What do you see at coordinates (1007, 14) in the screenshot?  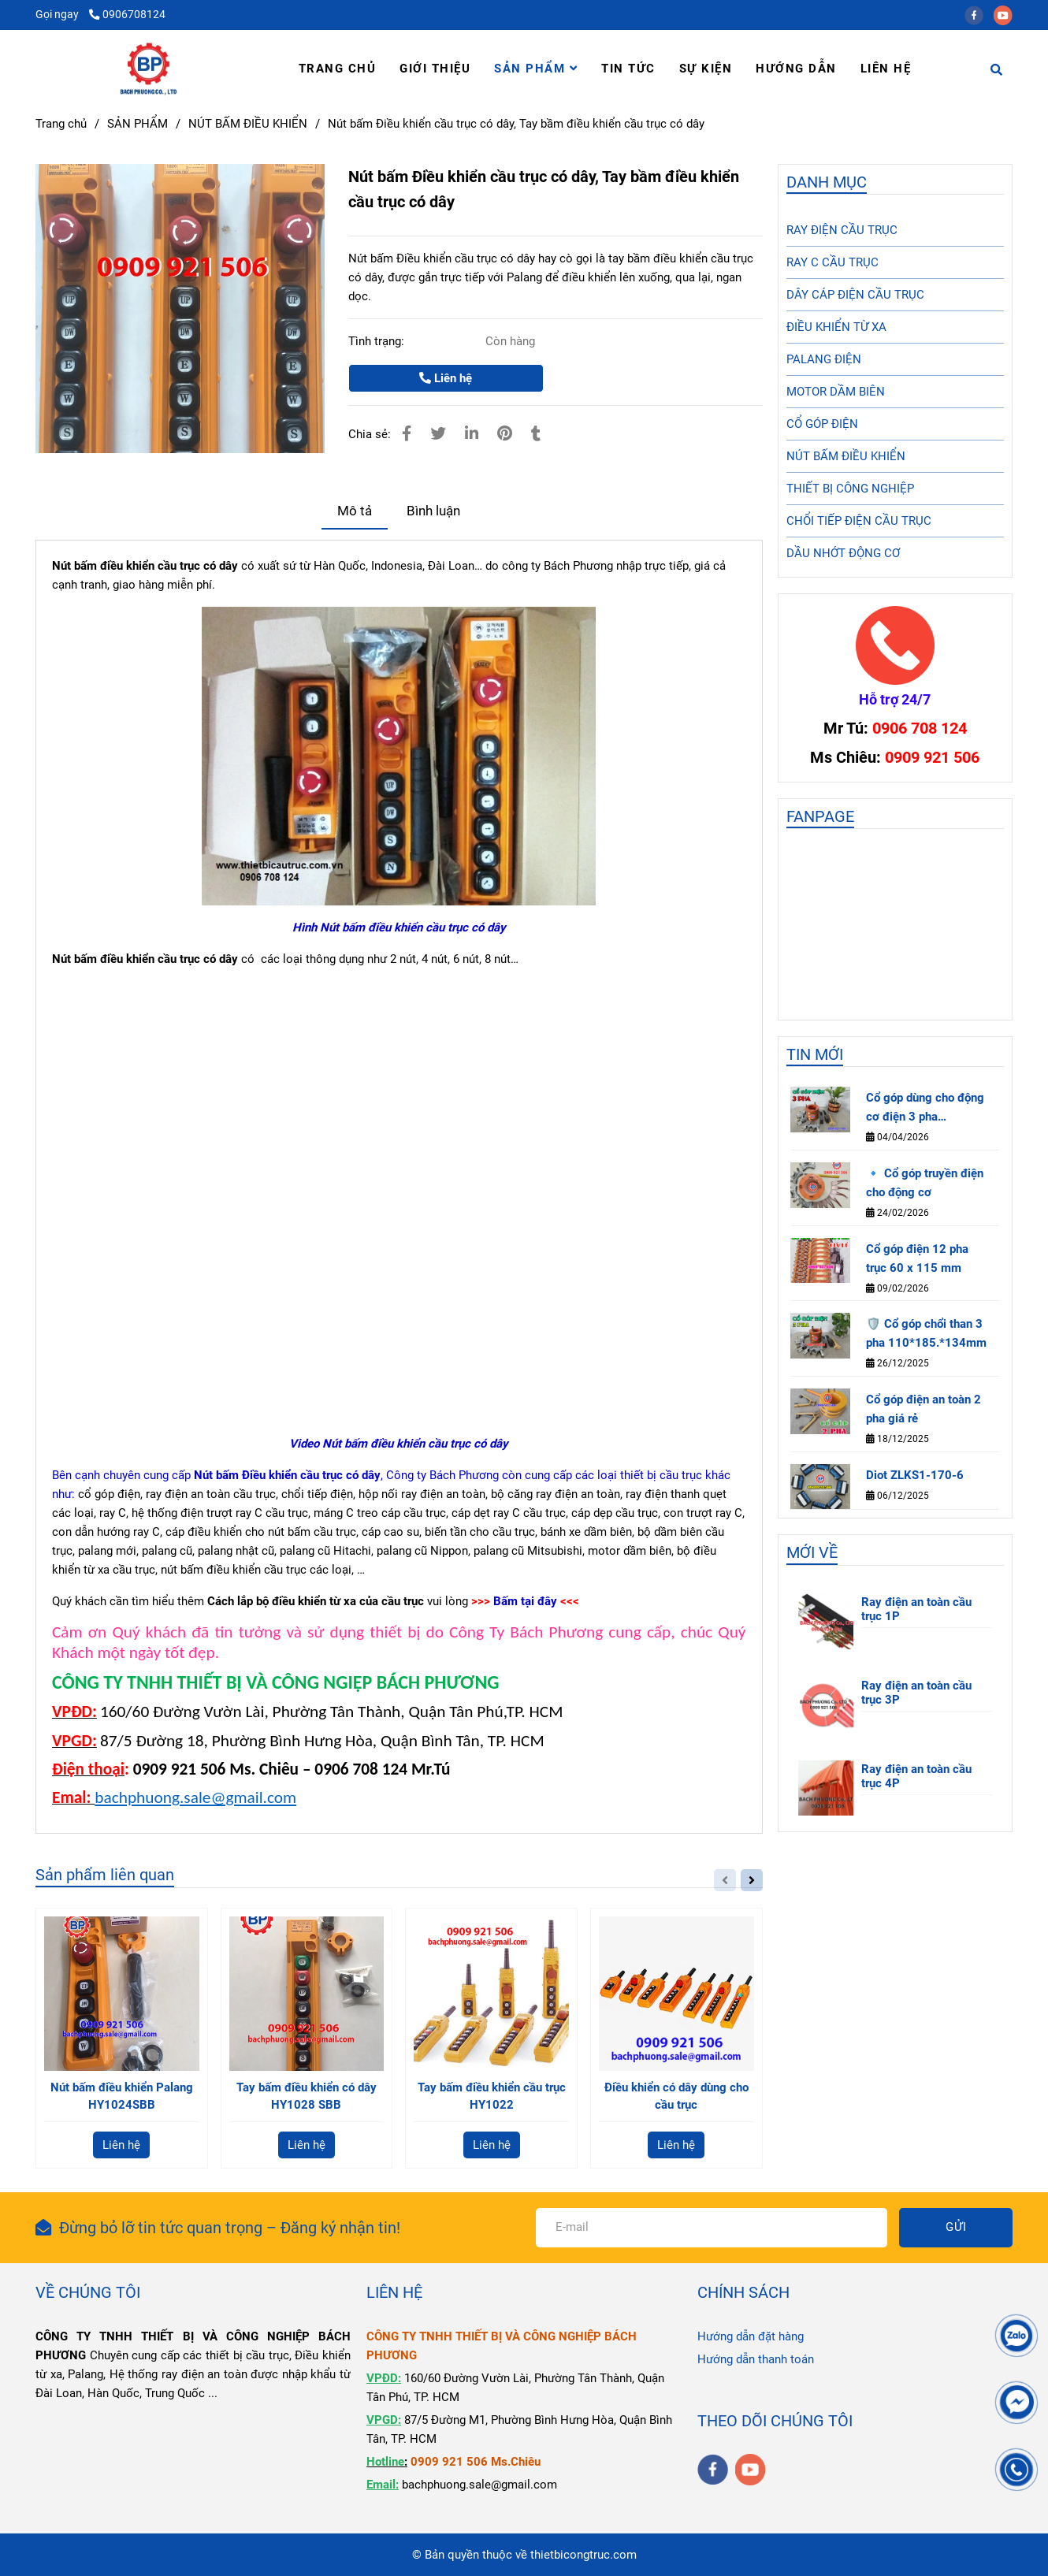 I see `[youtube]` at bounding box center [1007, 14].